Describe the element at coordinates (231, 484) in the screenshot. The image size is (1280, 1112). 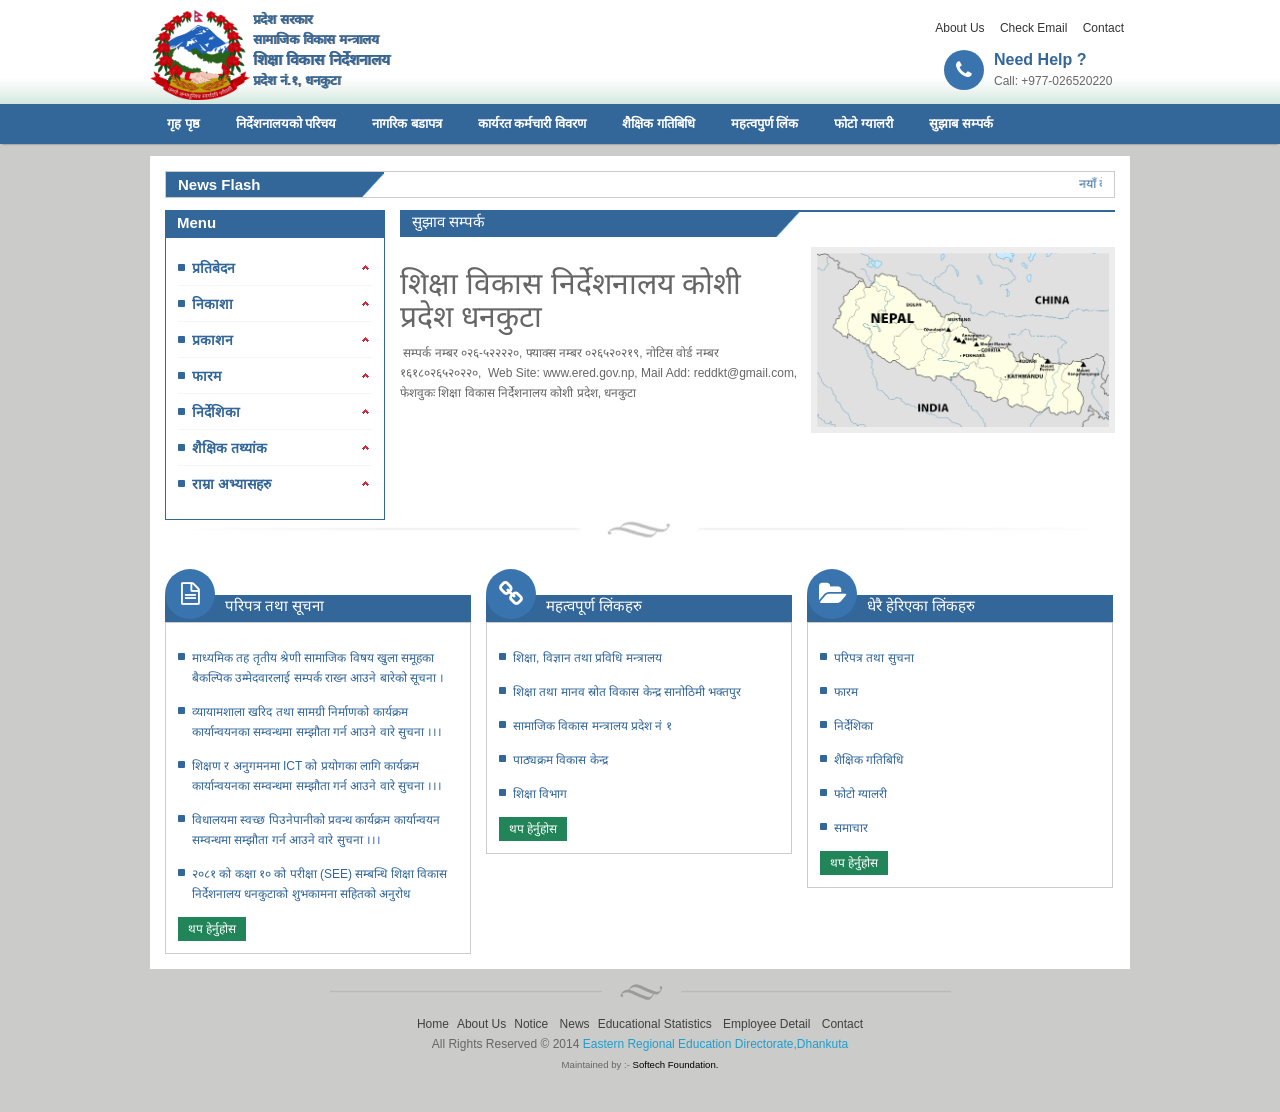
I see `राम्रा अभ्यासहरु` at that location.